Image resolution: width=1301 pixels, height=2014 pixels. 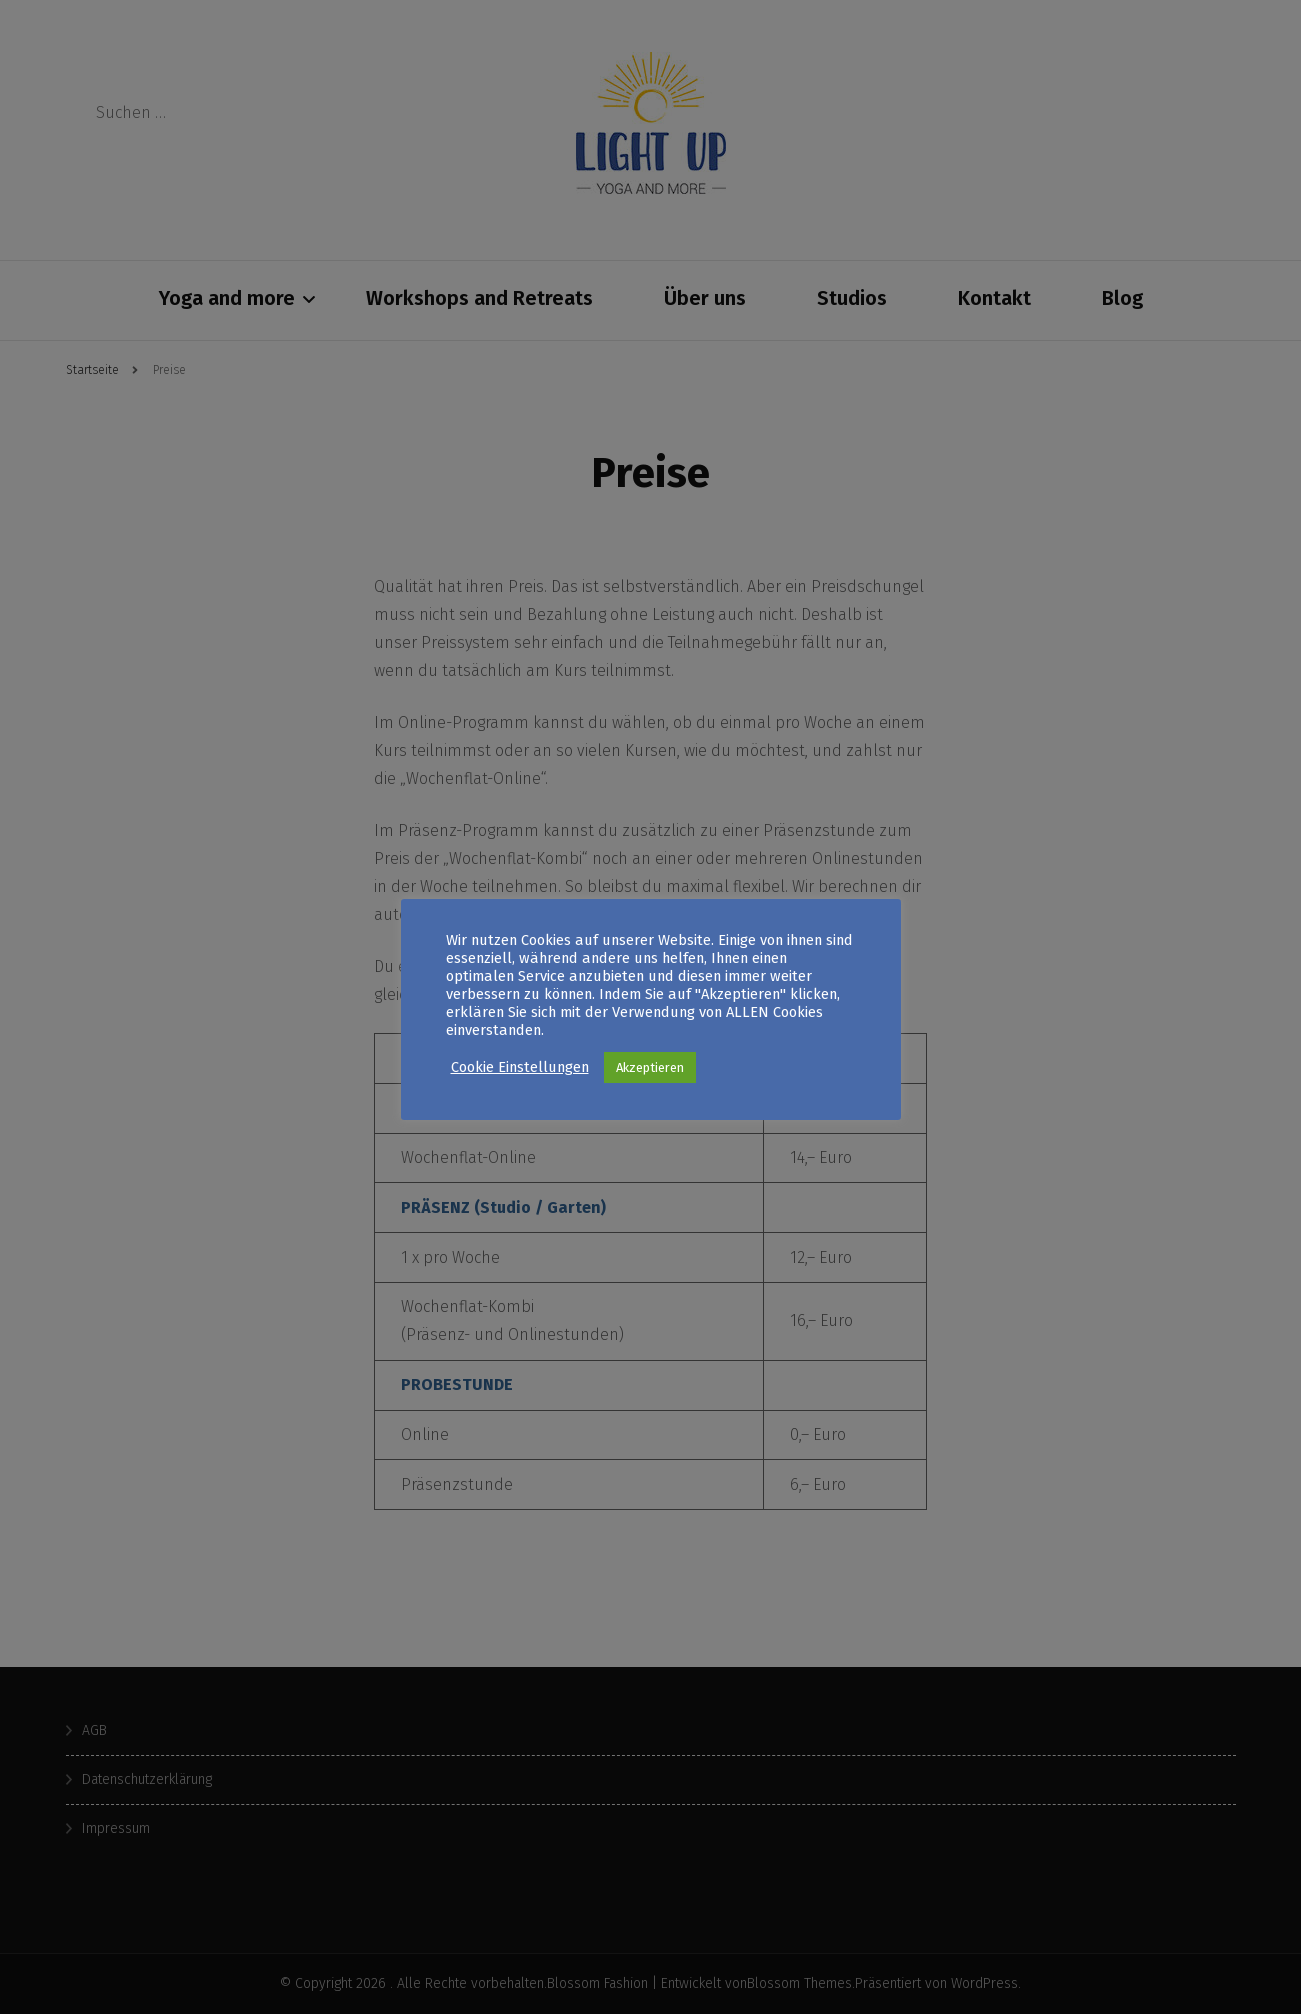 I want to click on Akzeptieren [button], so click(x=650, y=1076).